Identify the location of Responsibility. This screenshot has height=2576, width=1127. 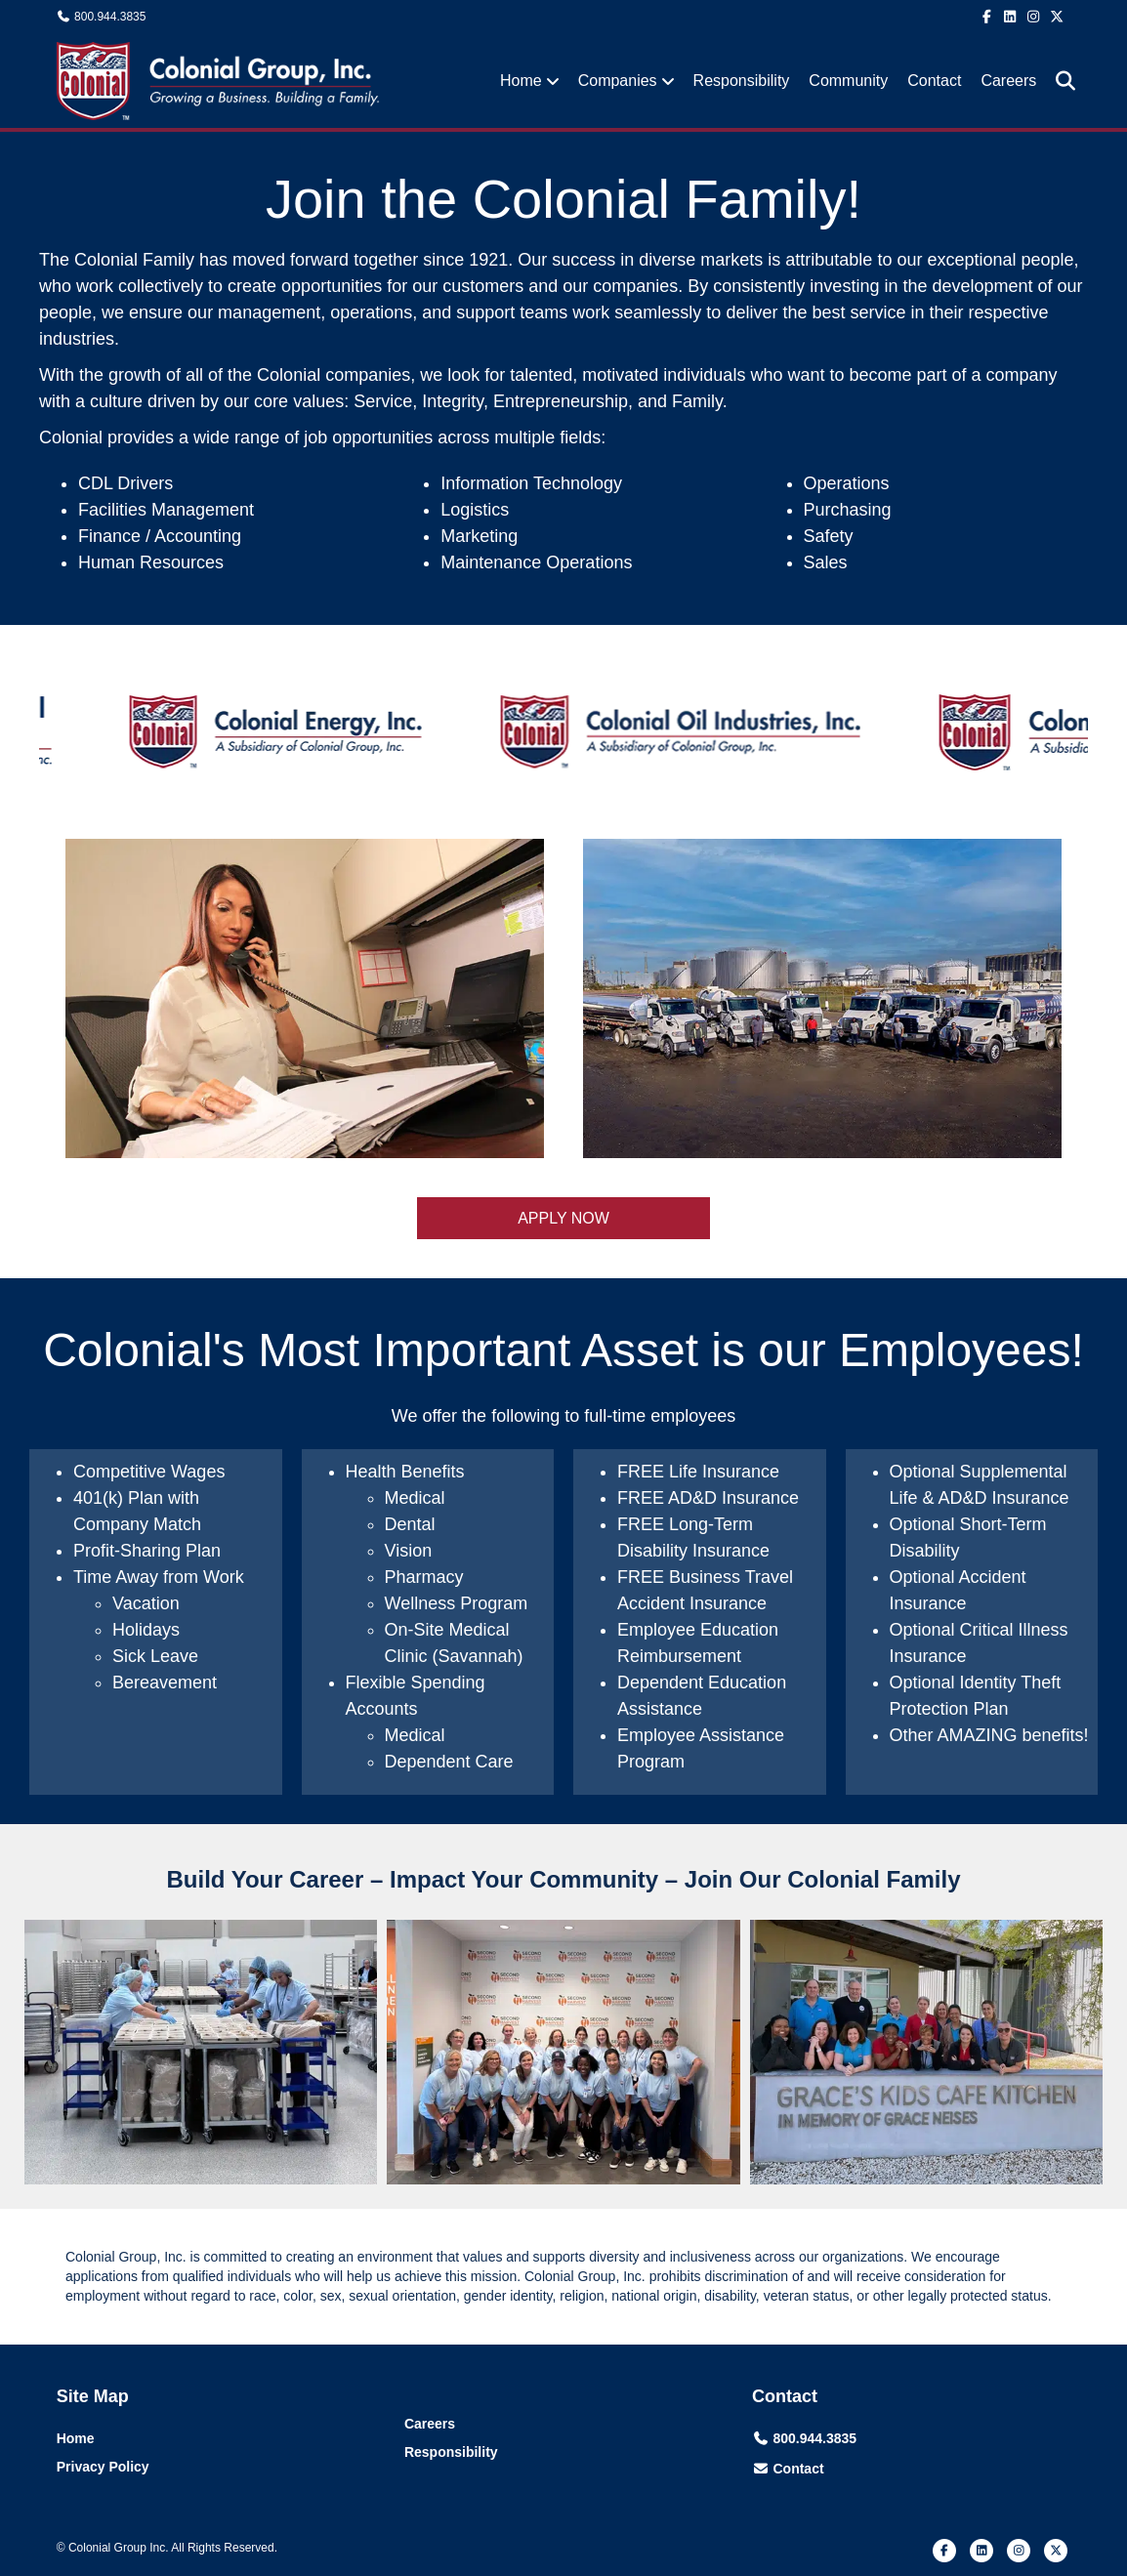
(741, 80).